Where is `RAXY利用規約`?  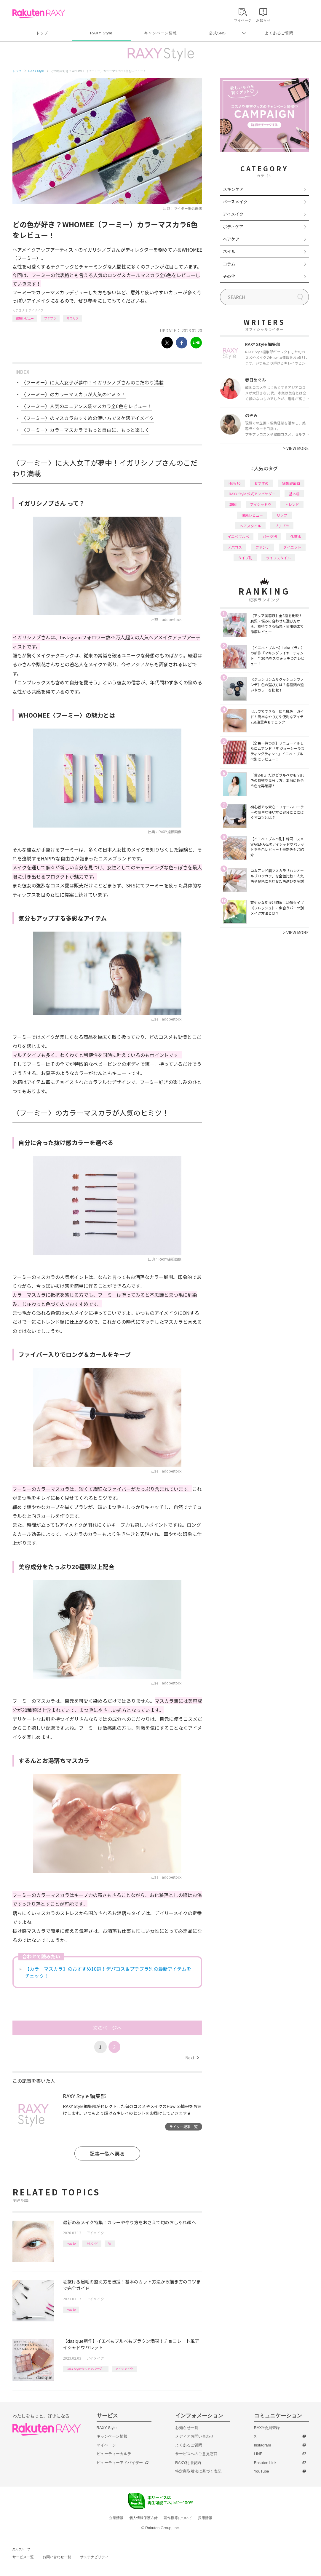
RAXY利用規約 is located at coordinates (188, 2462).